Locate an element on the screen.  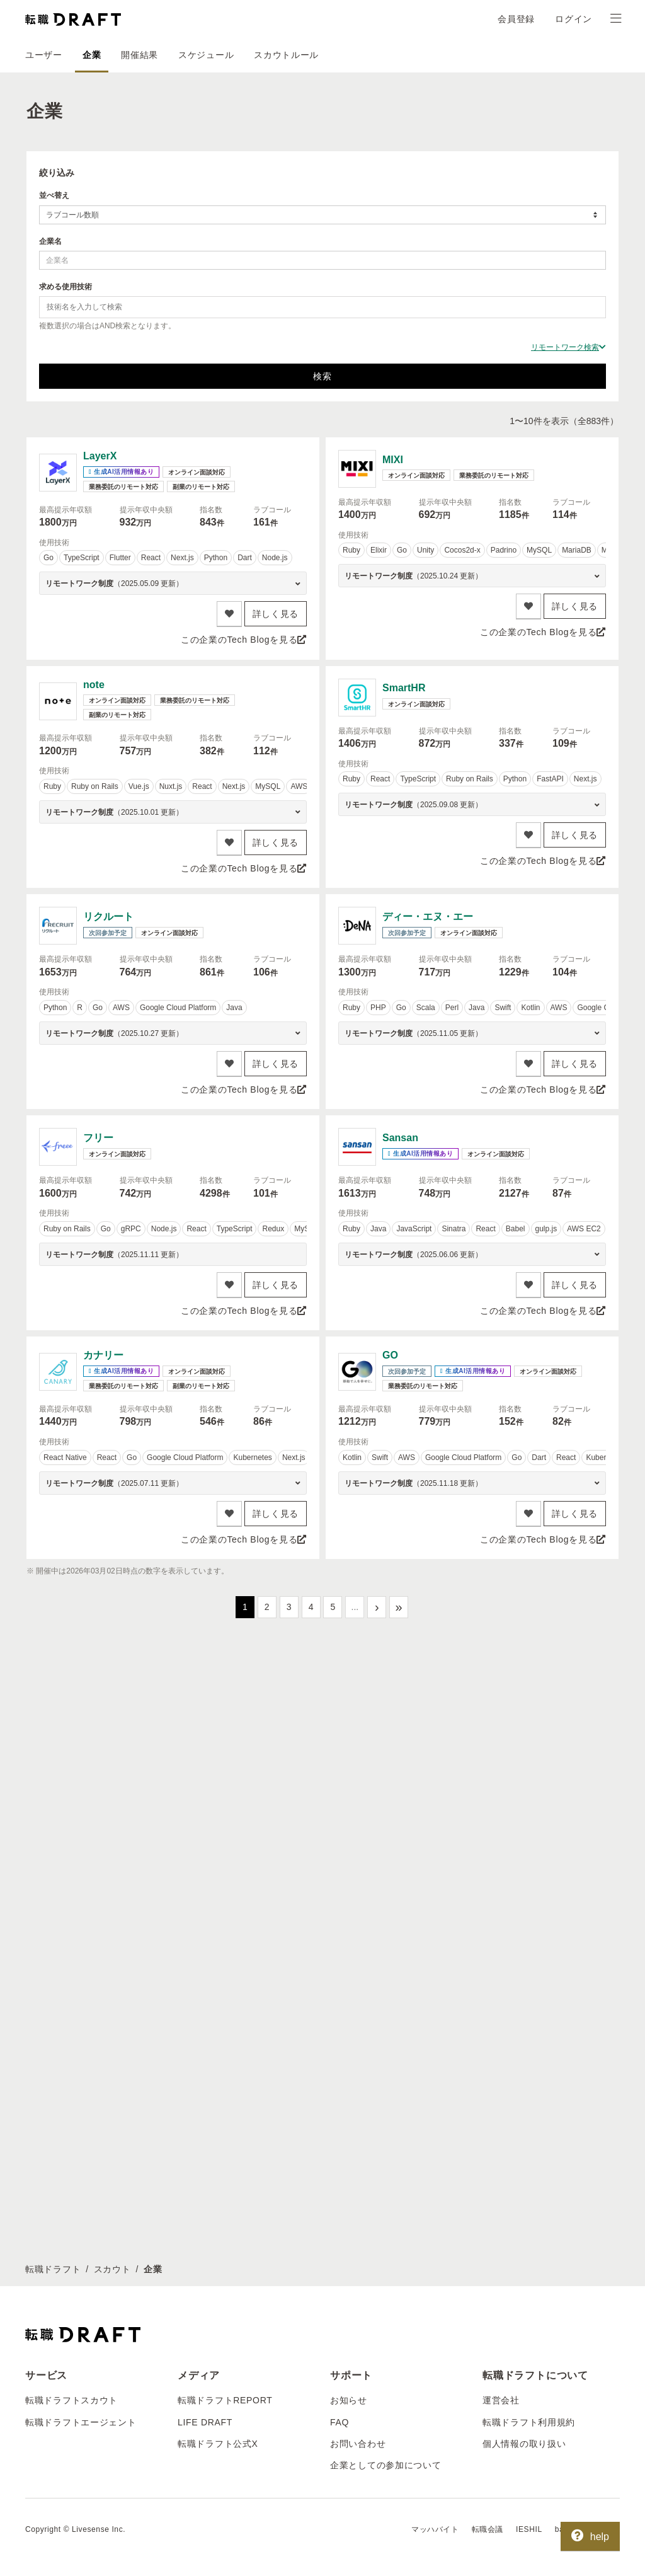
batonn（バトン） is located at coordinates (587, 2105).